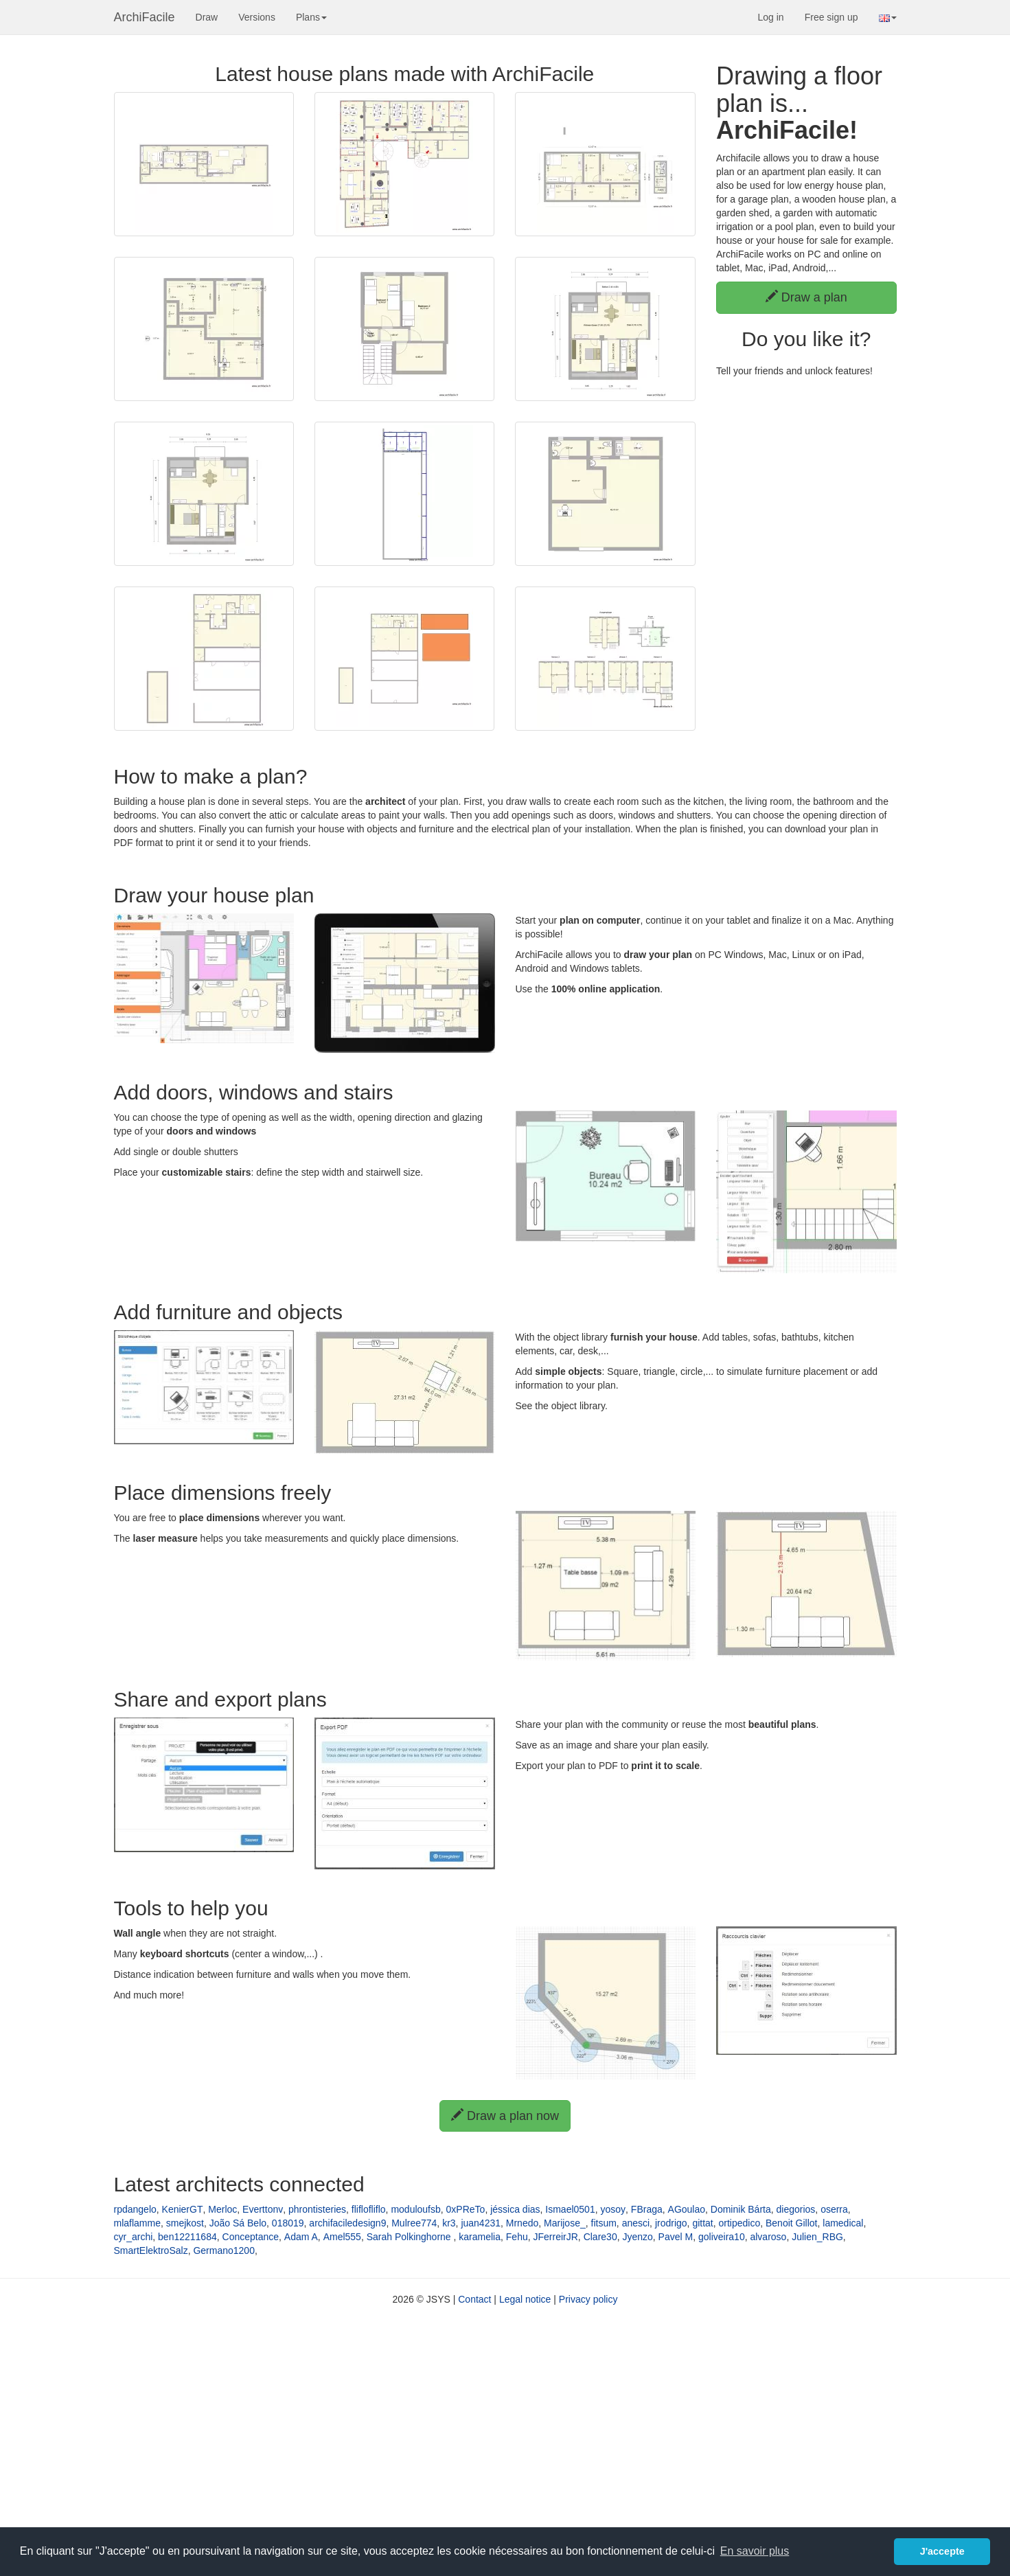  Describe the element at coordinates (612, 2209) in the screenshot. I see `yosoy` at that location.